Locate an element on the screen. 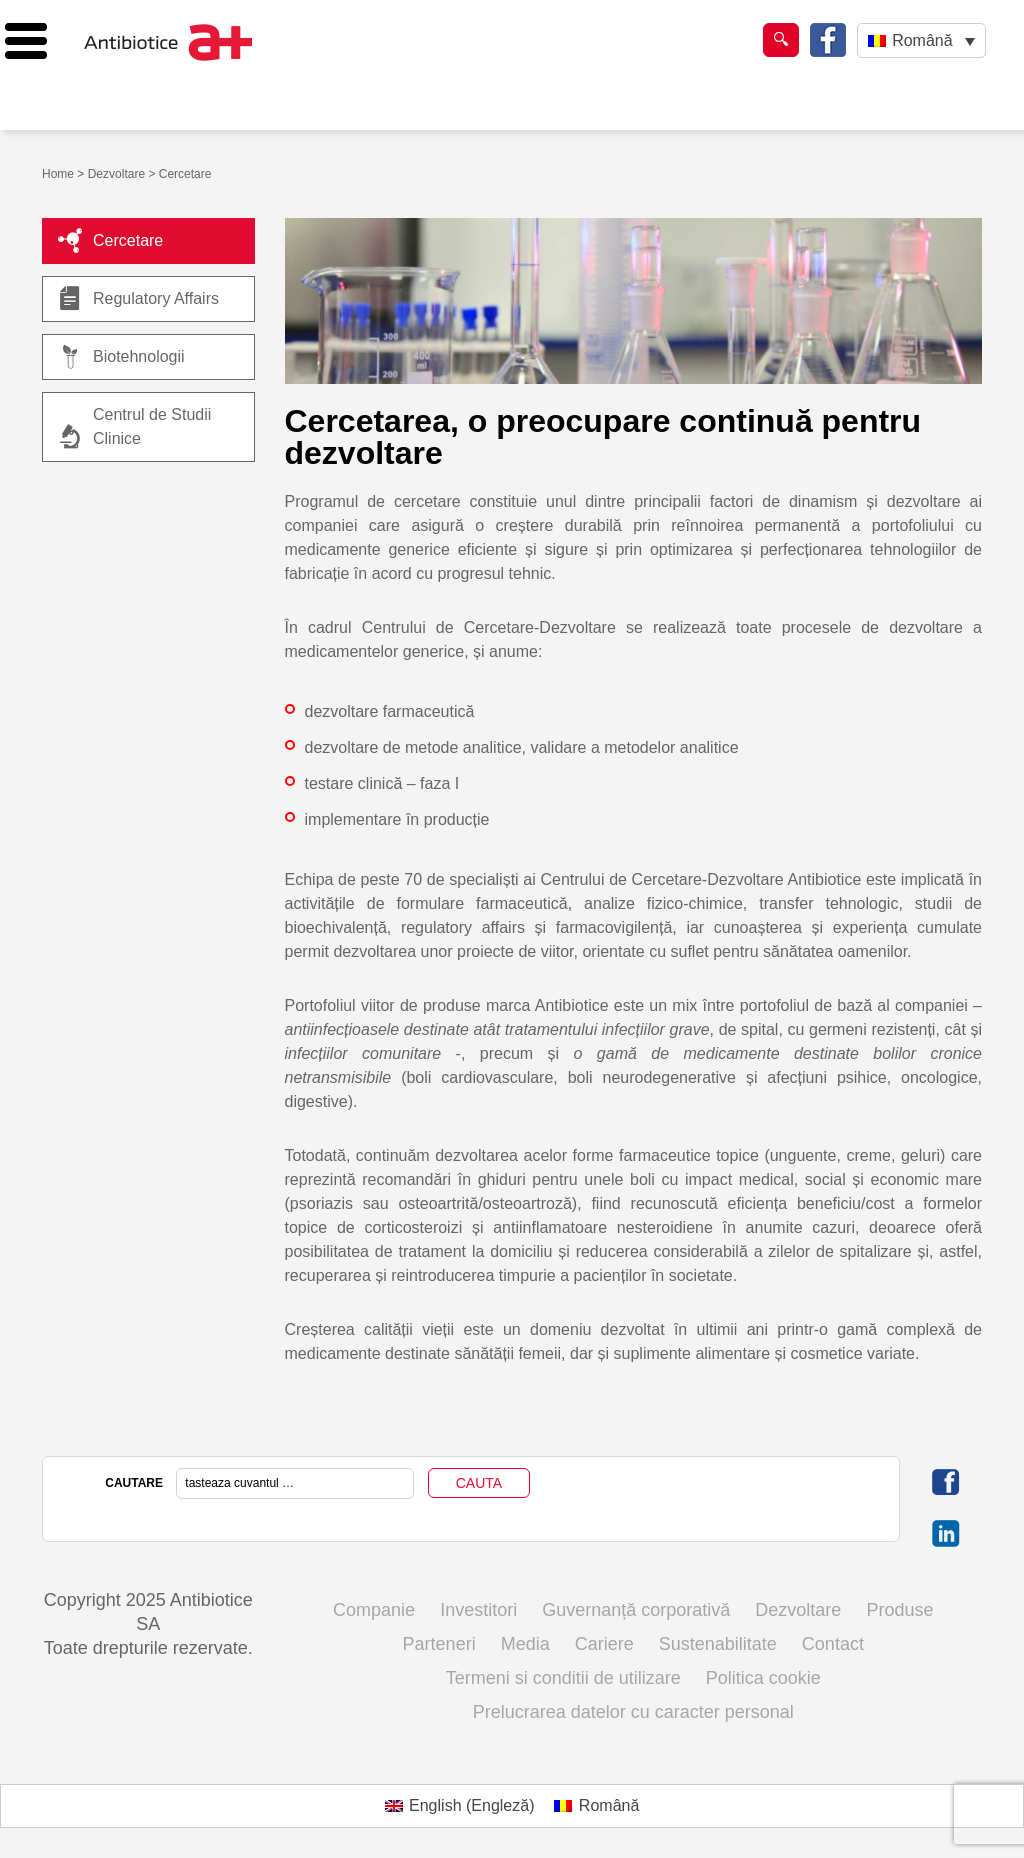  Dezvoltare is located at coordinates (116, 174).